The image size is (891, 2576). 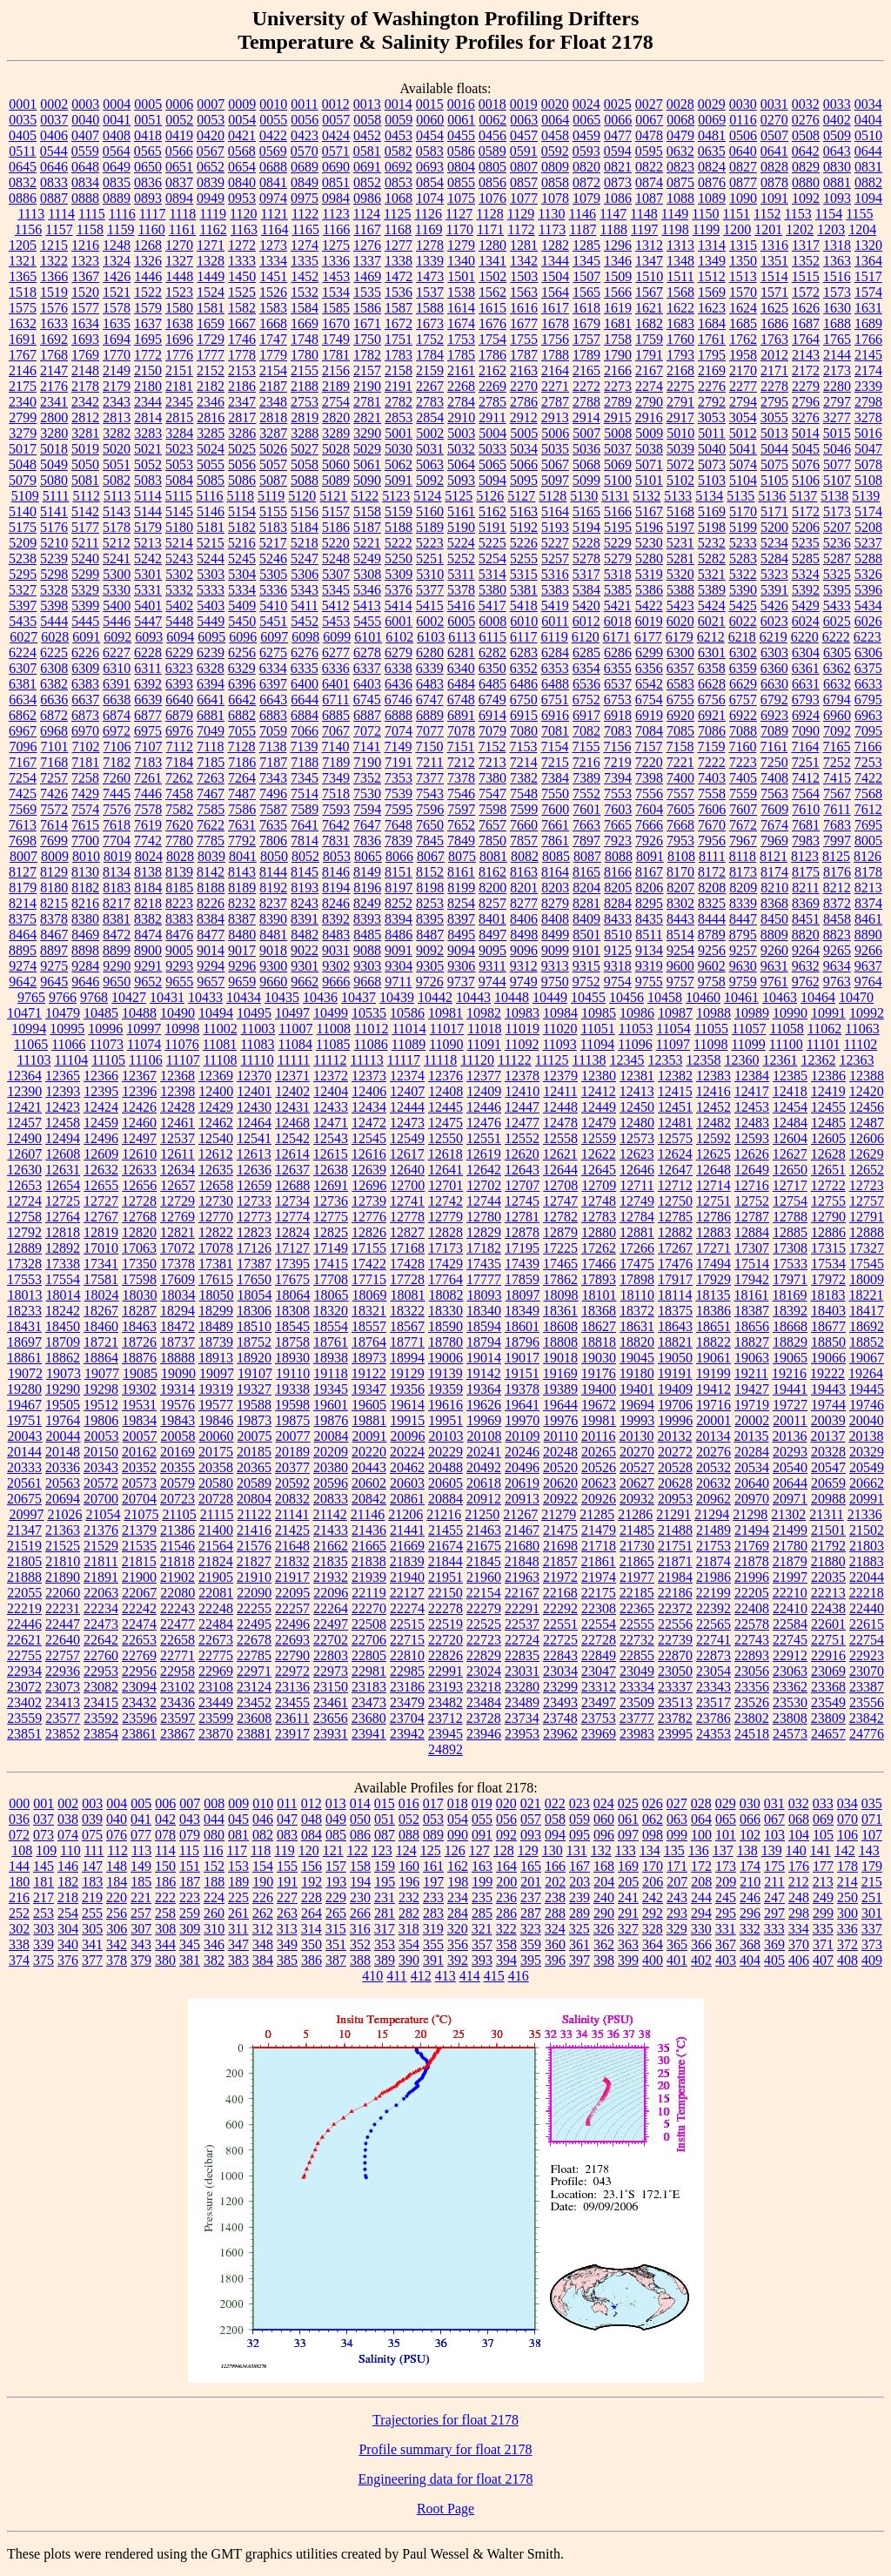 I want to click on 21279, so click(x=558, y=1514).